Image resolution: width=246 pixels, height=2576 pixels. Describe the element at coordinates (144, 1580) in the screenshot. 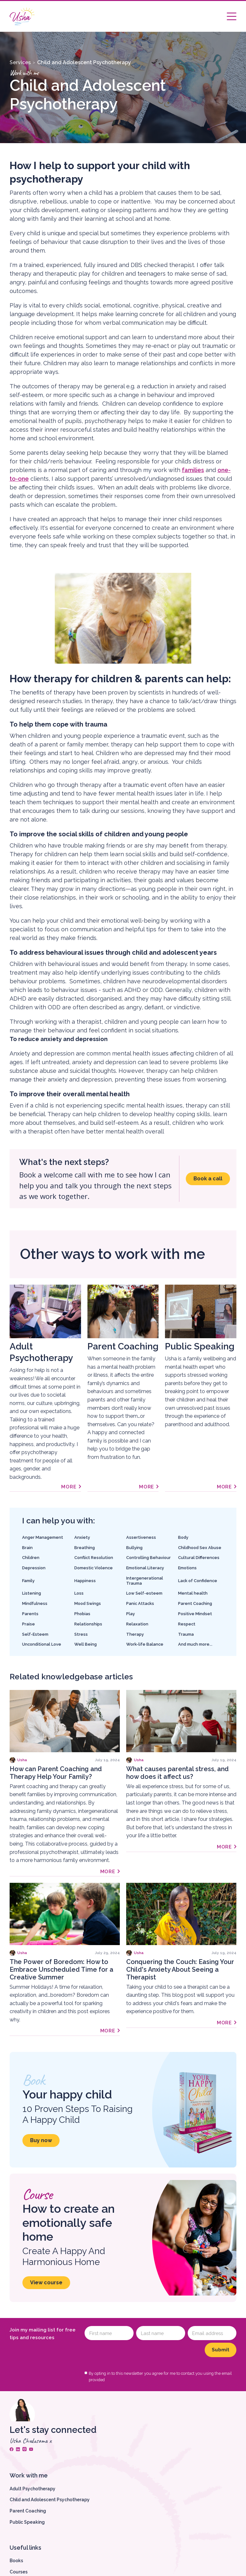

I see `Intergenerational Trauma` at that location.